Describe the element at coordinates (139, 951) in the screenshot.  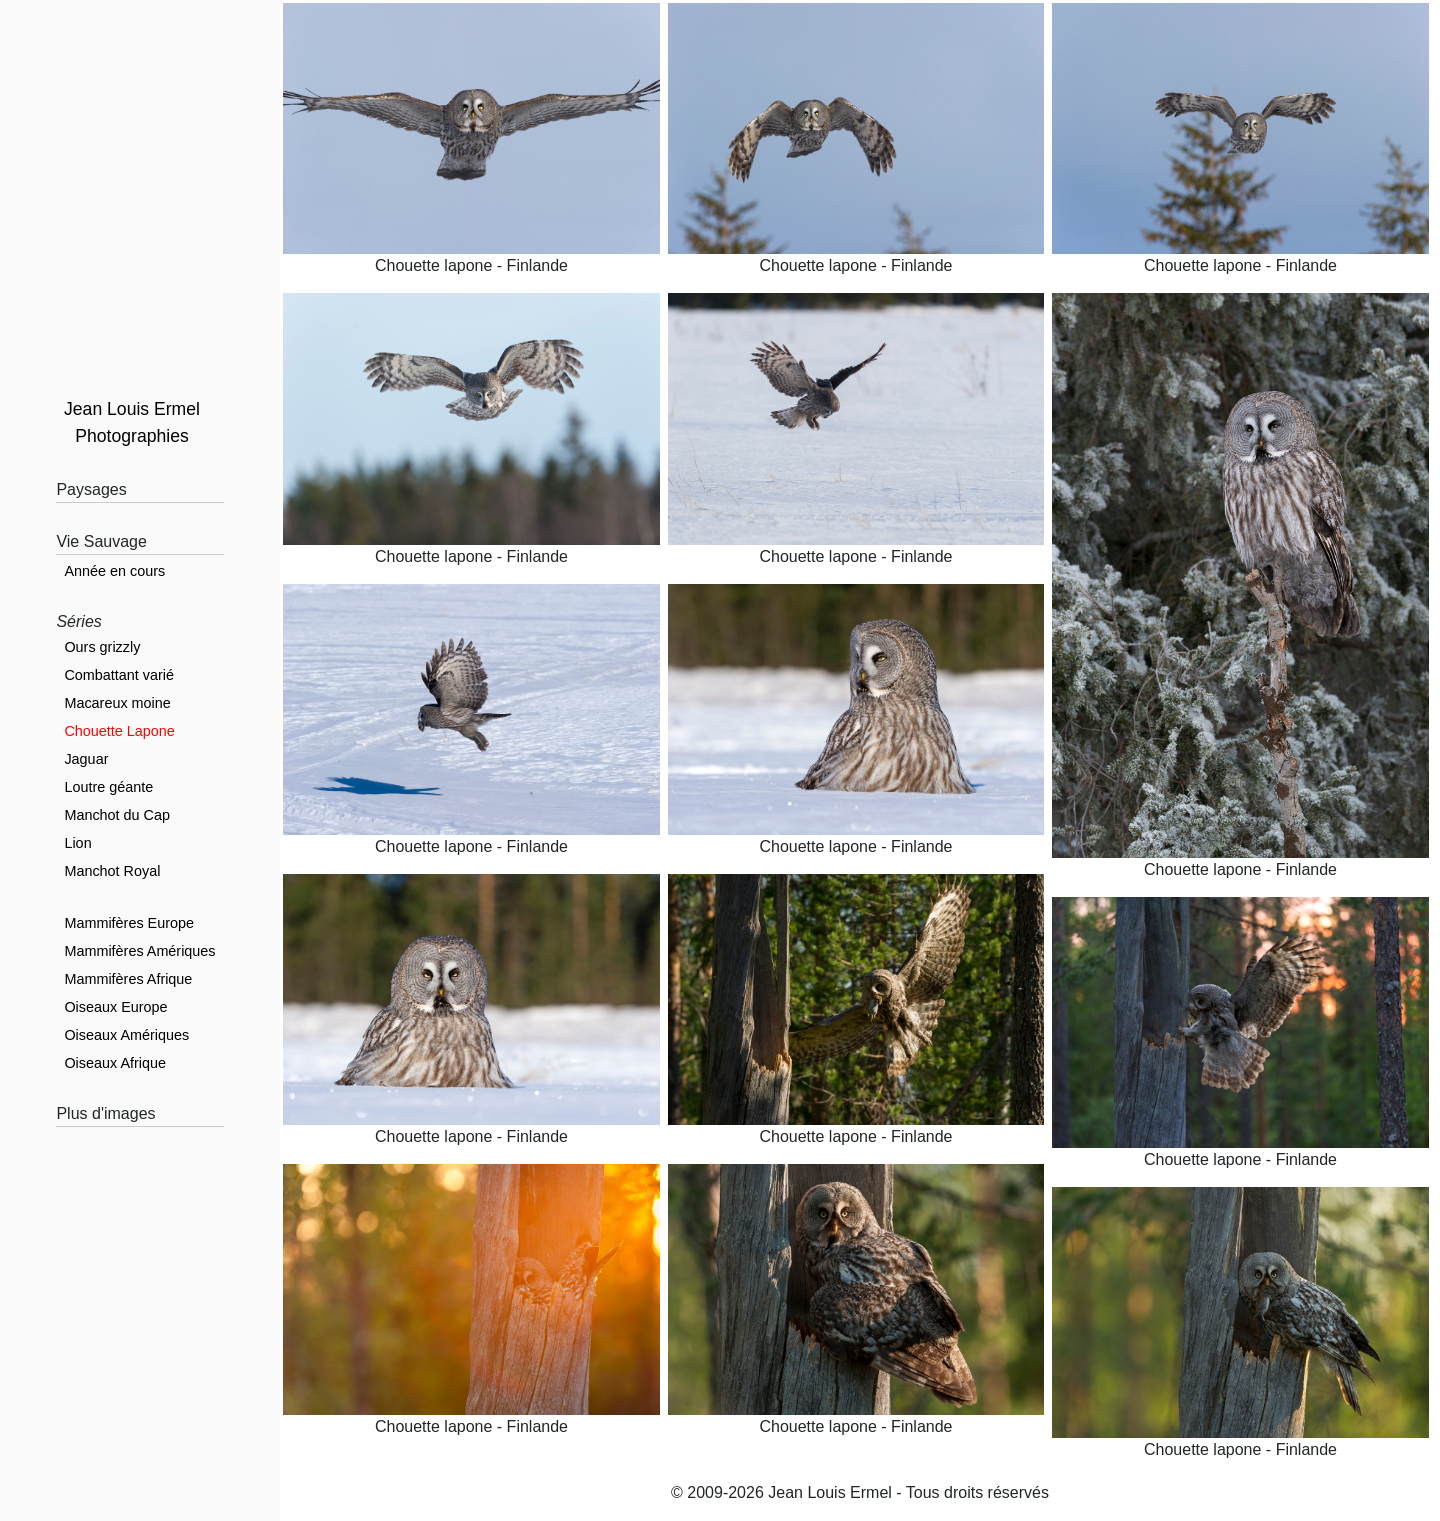
I see `Mammifères Amériques` at that location.